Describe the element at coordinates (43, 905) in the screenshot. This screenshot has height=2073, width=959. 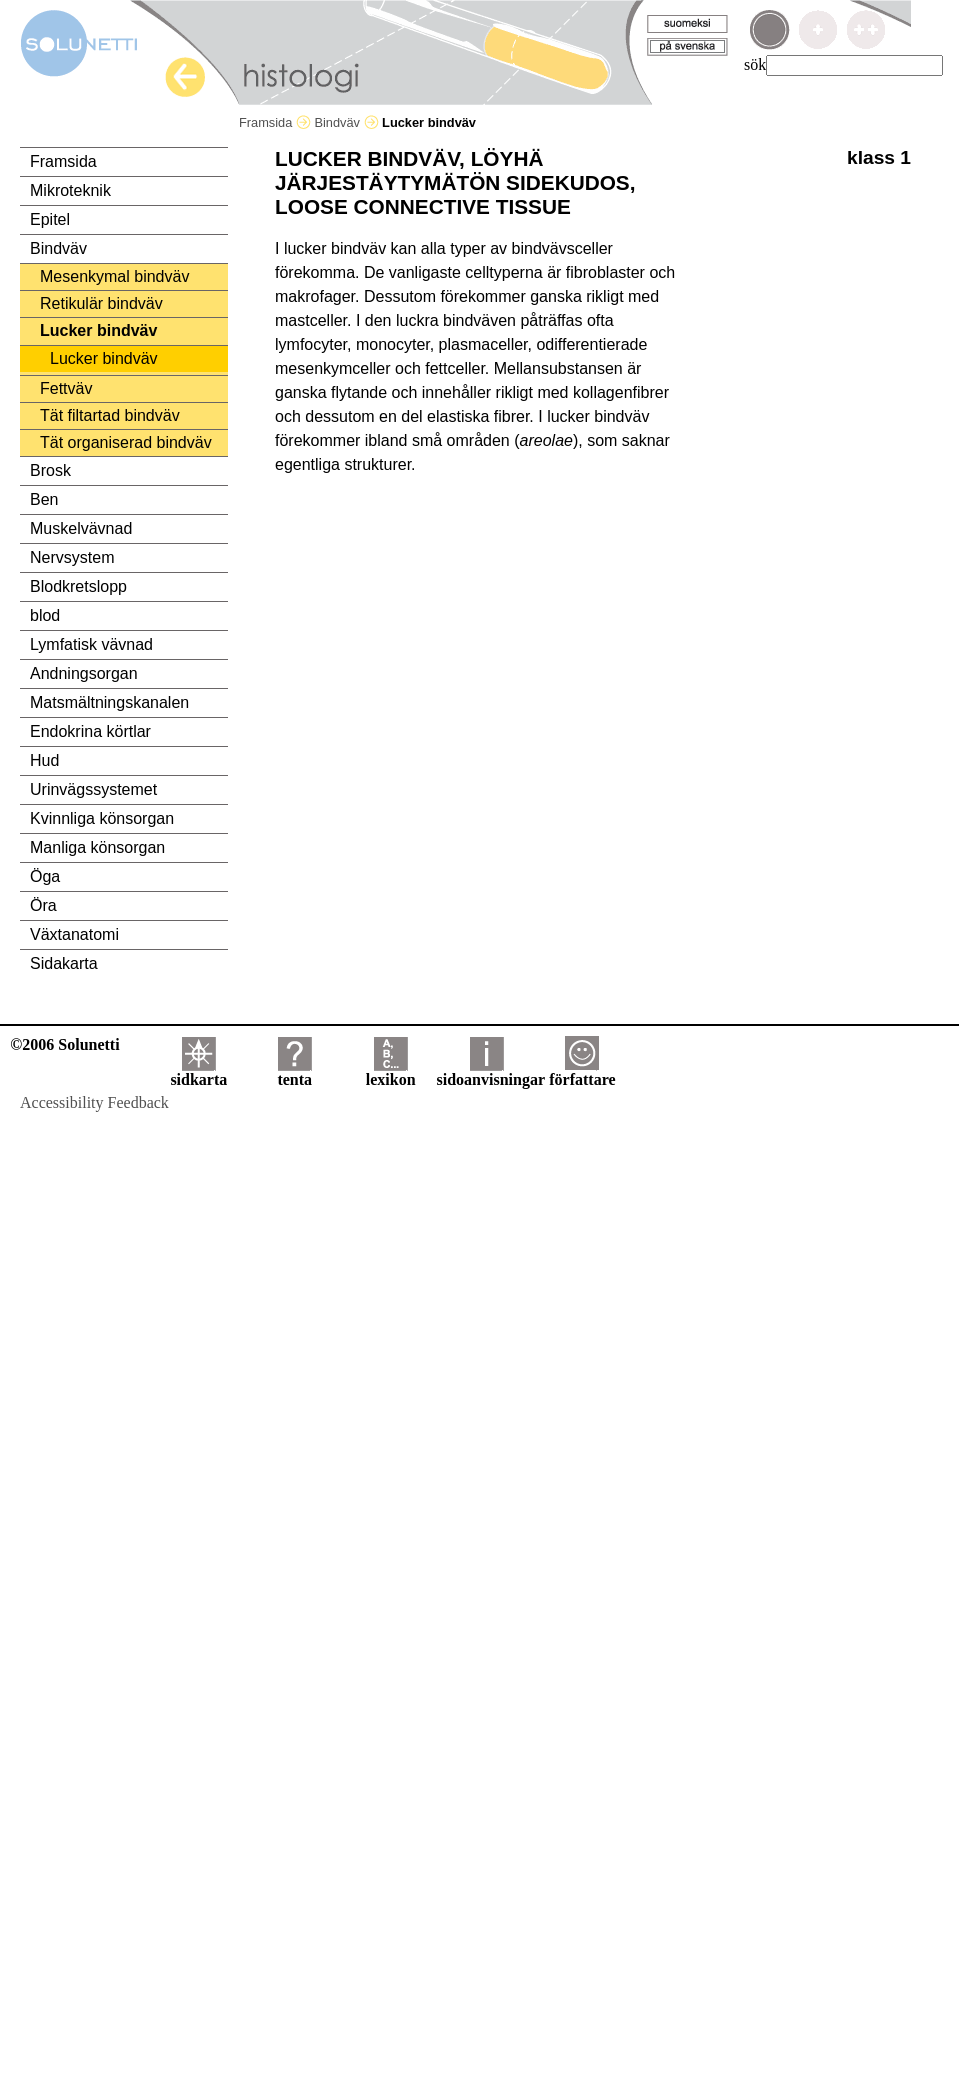
I see `Öra` at that location.